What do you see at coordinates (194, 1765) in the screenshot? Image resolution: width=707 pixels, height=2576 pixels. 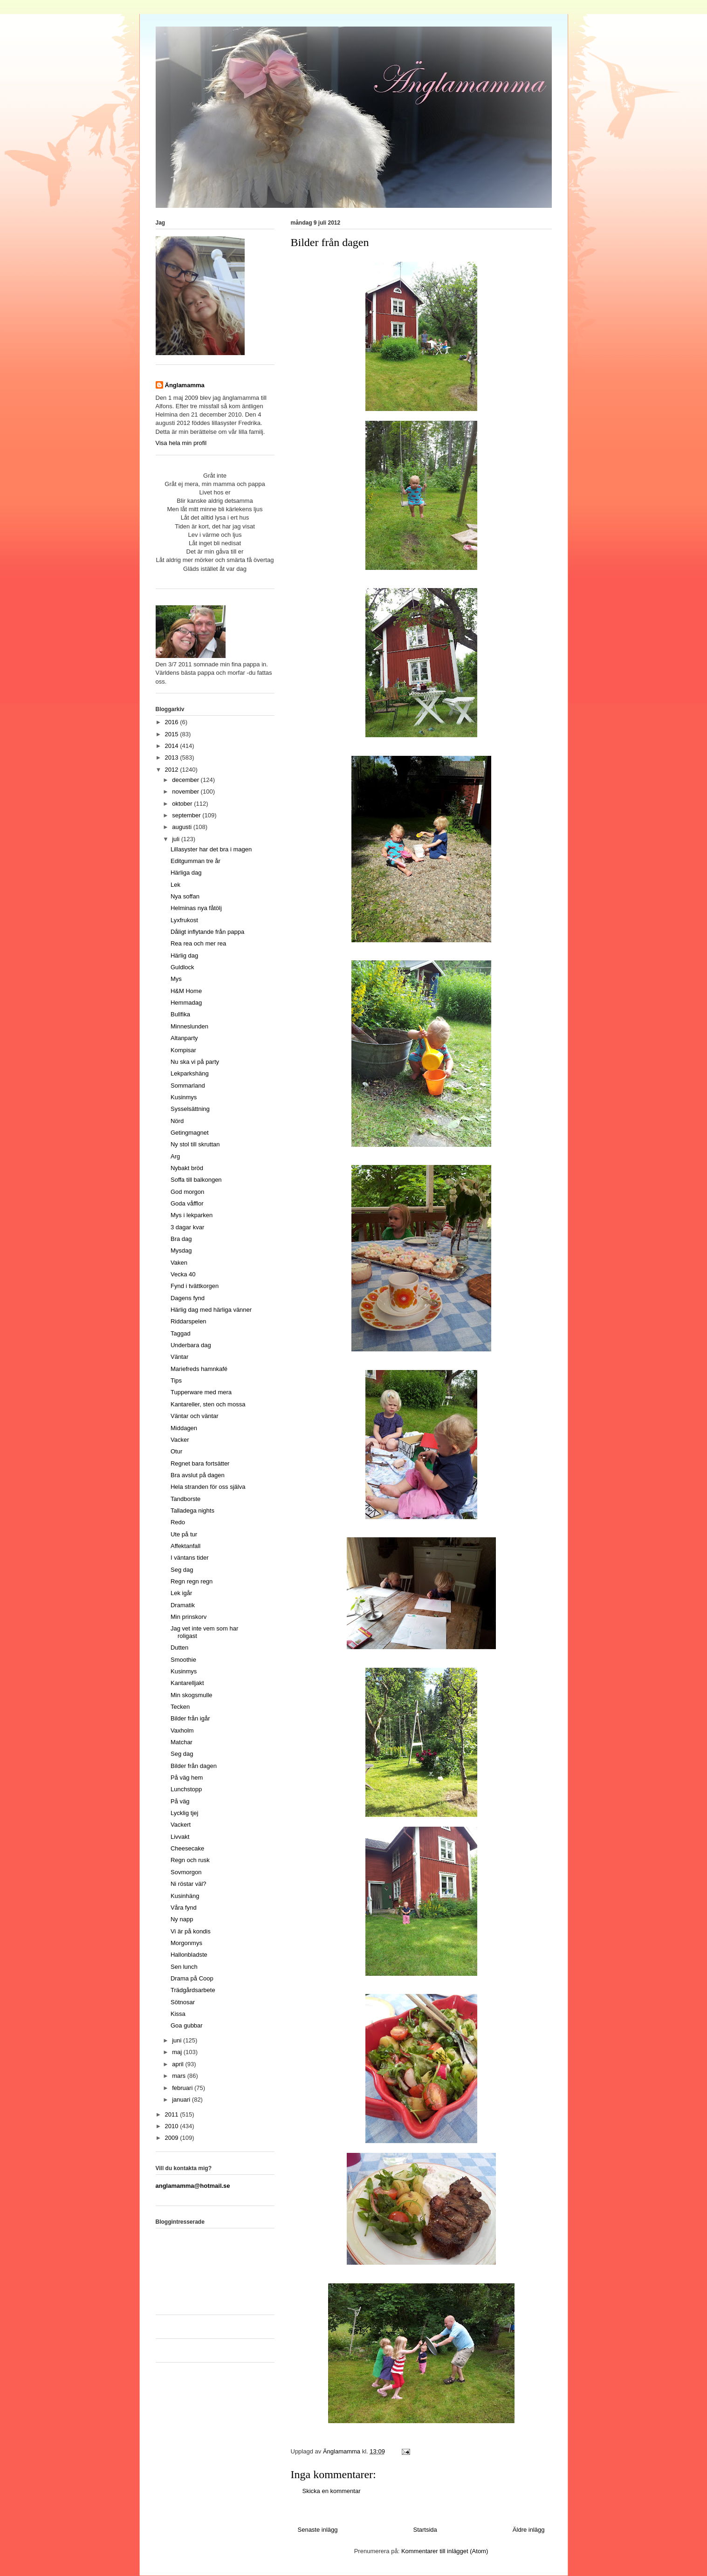 I see `Bilder från dagen` at bounding box center [194, 1765].